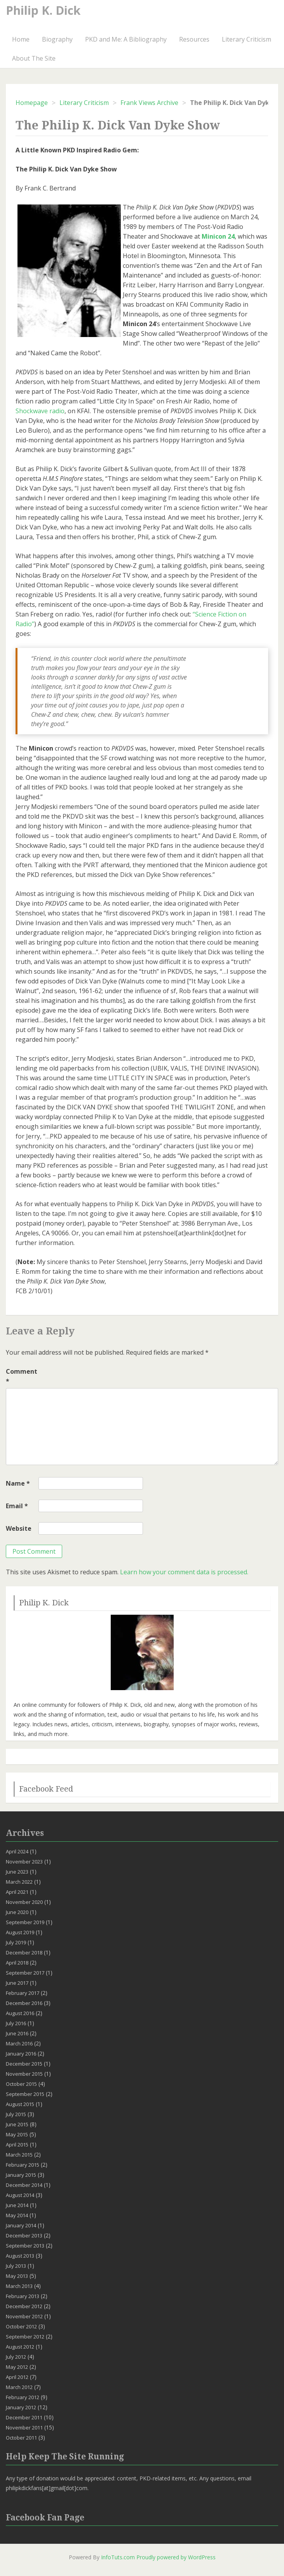  Describe the element at coordinates (17, 1891) in the screenshot. I see `April 2021` at that location.